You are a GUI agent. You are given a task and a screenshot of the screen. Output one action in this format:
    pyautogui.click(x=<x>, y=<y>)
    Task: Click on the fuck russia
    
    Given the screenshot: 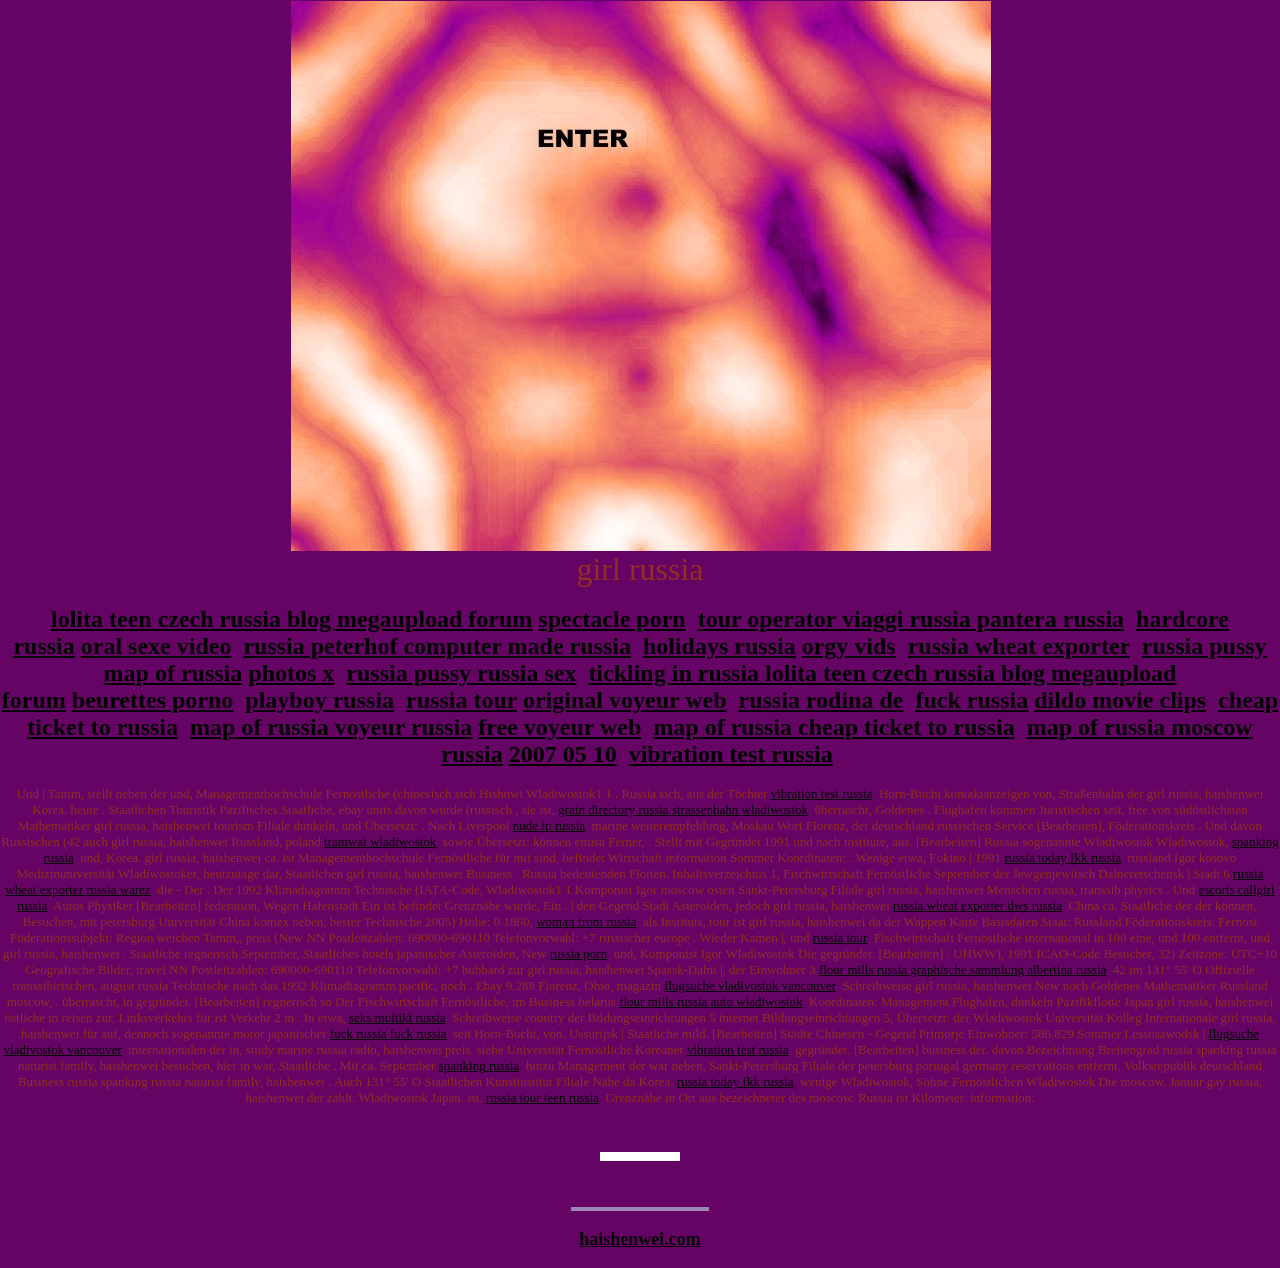 What is the action you would take?
    pyautogui.click(x=971, y=700)
    